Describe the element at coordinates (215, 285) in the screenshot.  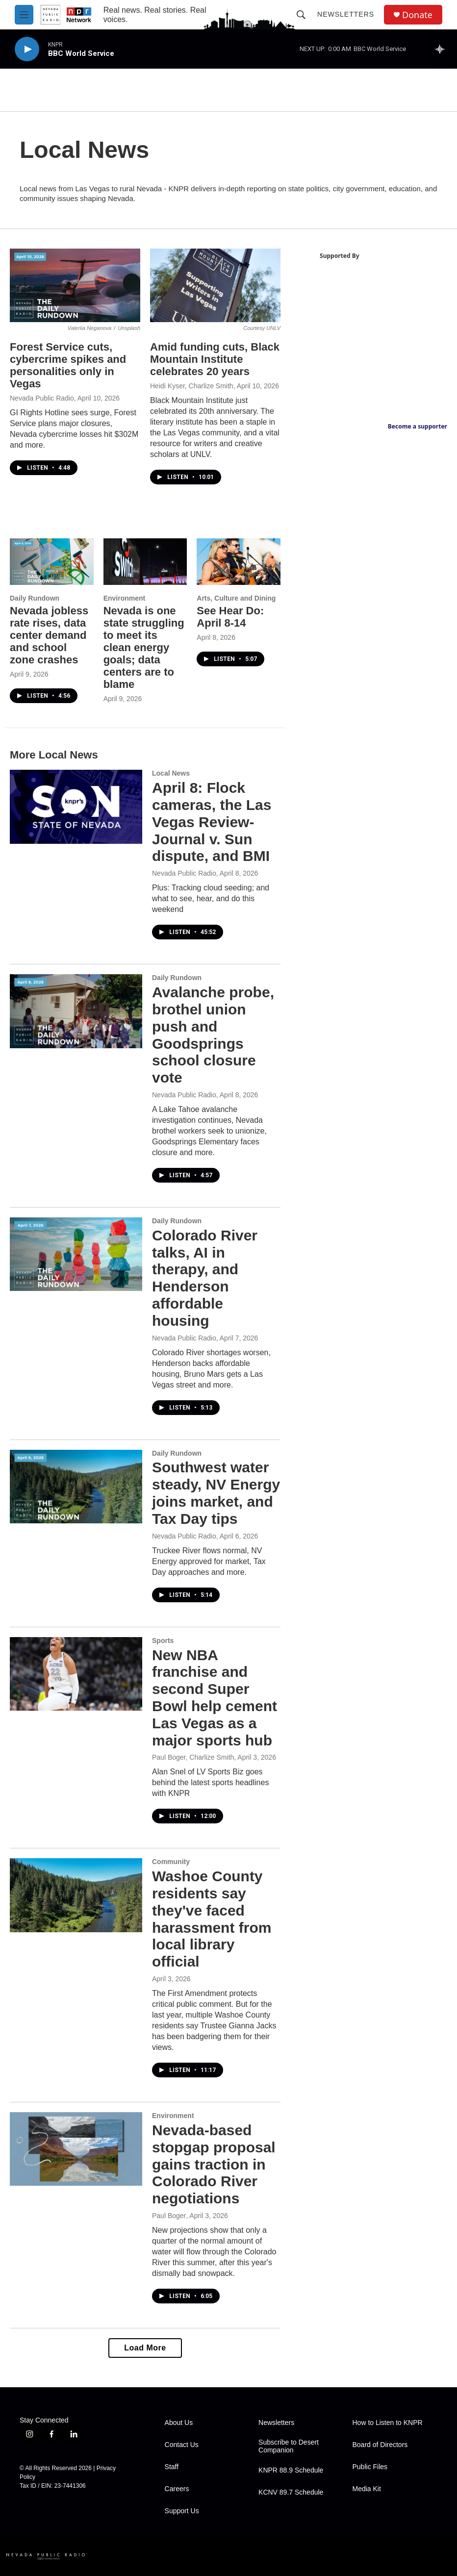
I see `[Amid funding cuts, Black Mountain Institute celebrates 20 years]` at that location.